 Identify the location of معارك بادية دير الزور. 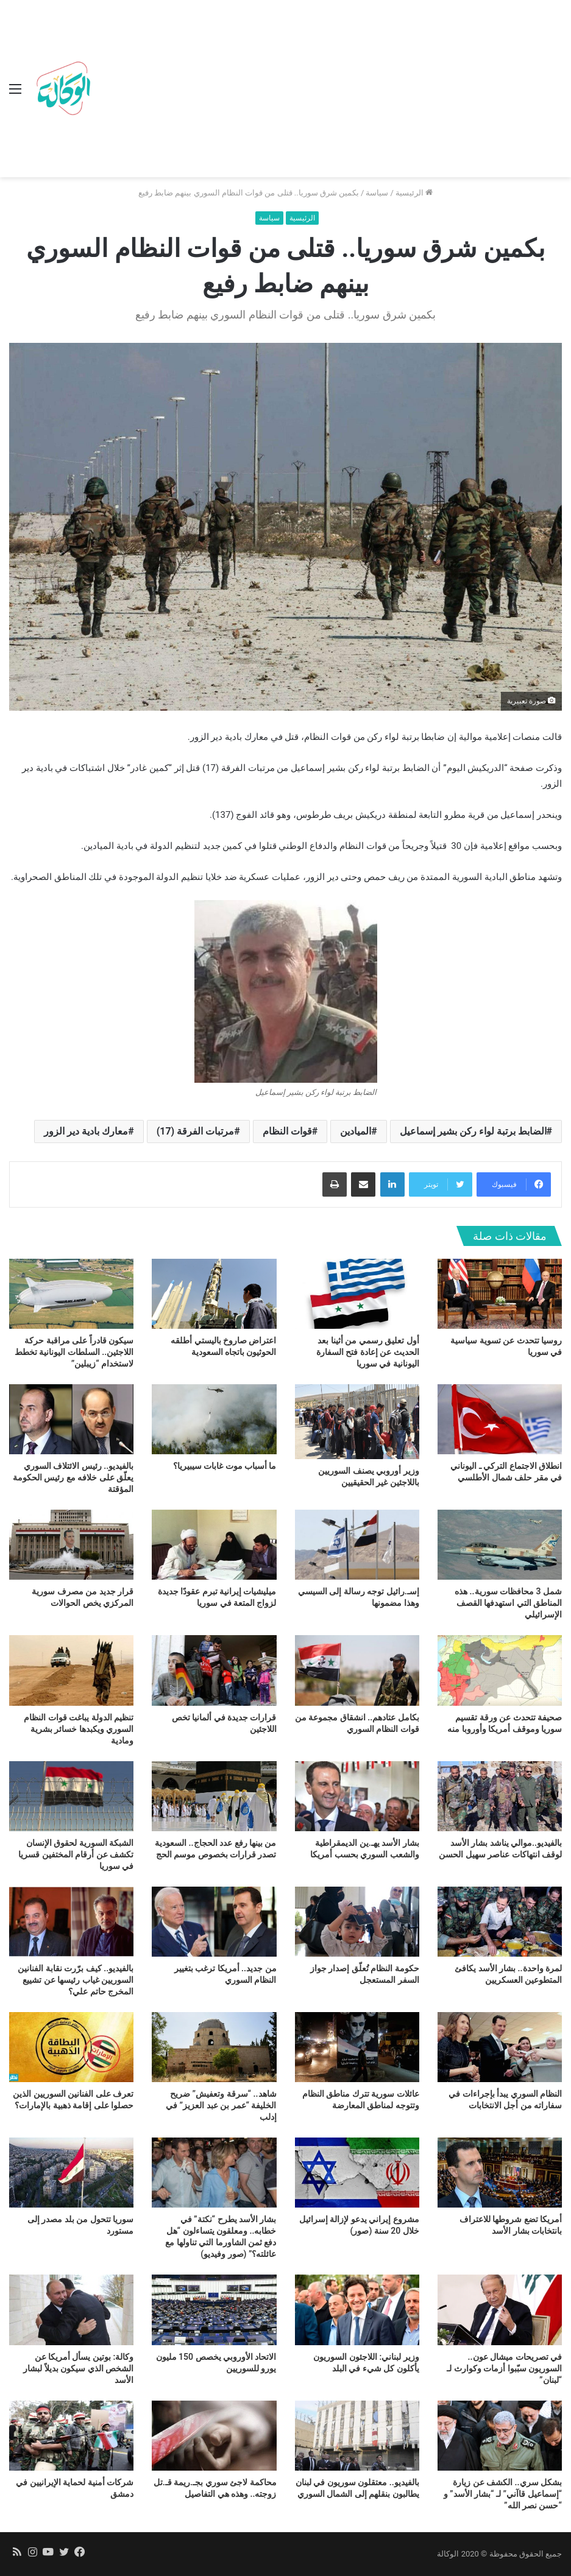
(86, 1131).